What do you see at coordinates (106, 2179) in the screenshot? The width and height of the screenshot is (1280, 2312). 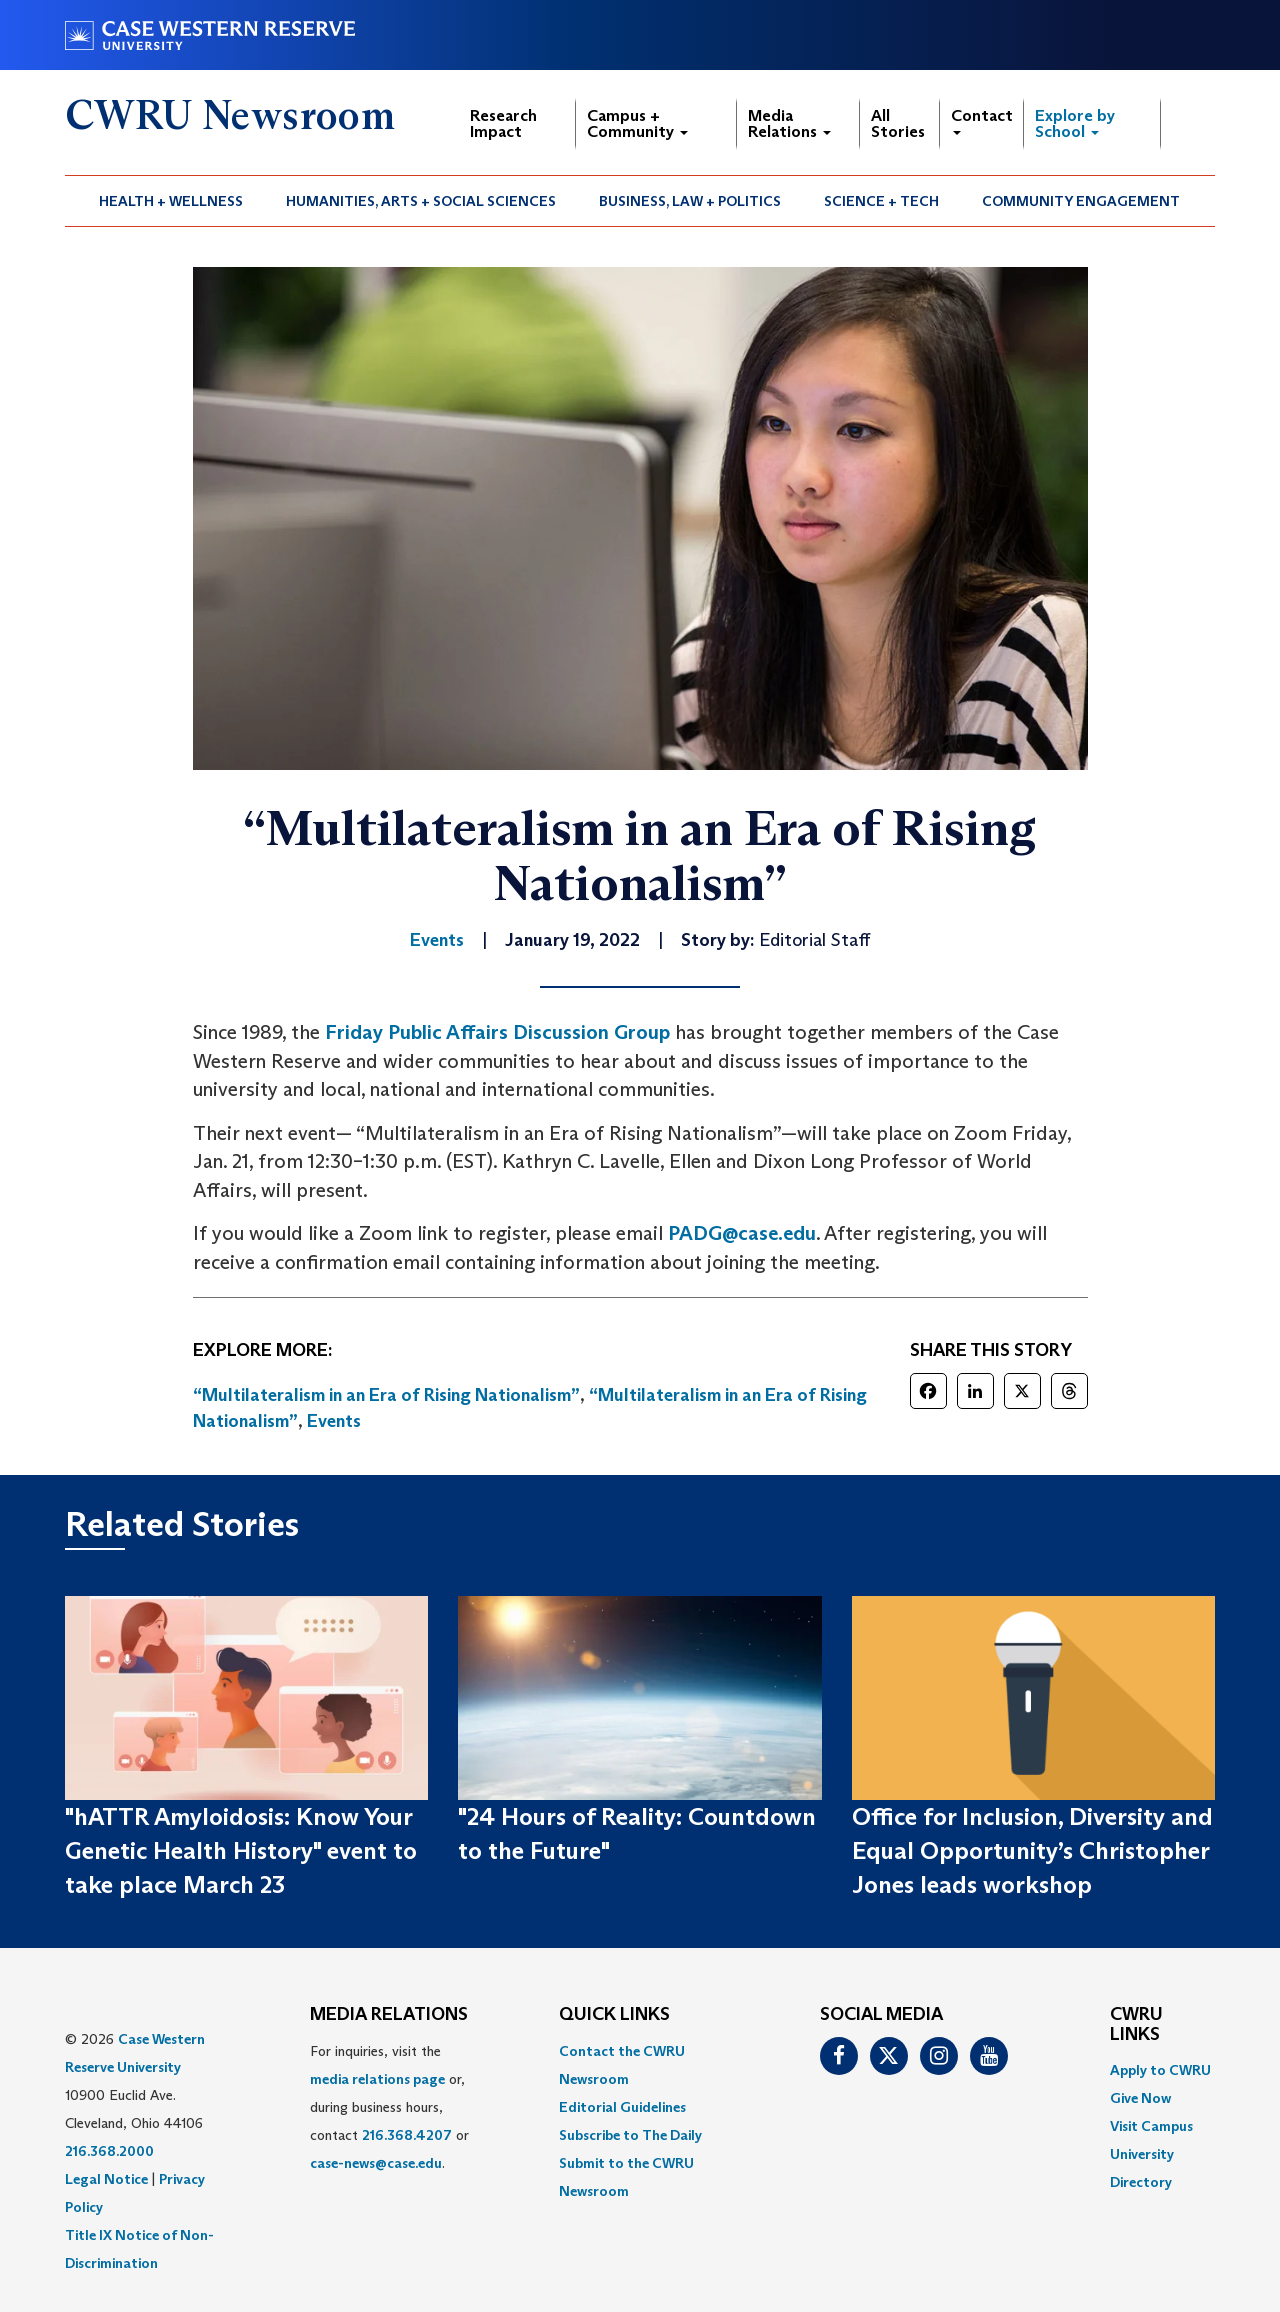 I see `Legal Notice` at bounding box center [106, 2179].